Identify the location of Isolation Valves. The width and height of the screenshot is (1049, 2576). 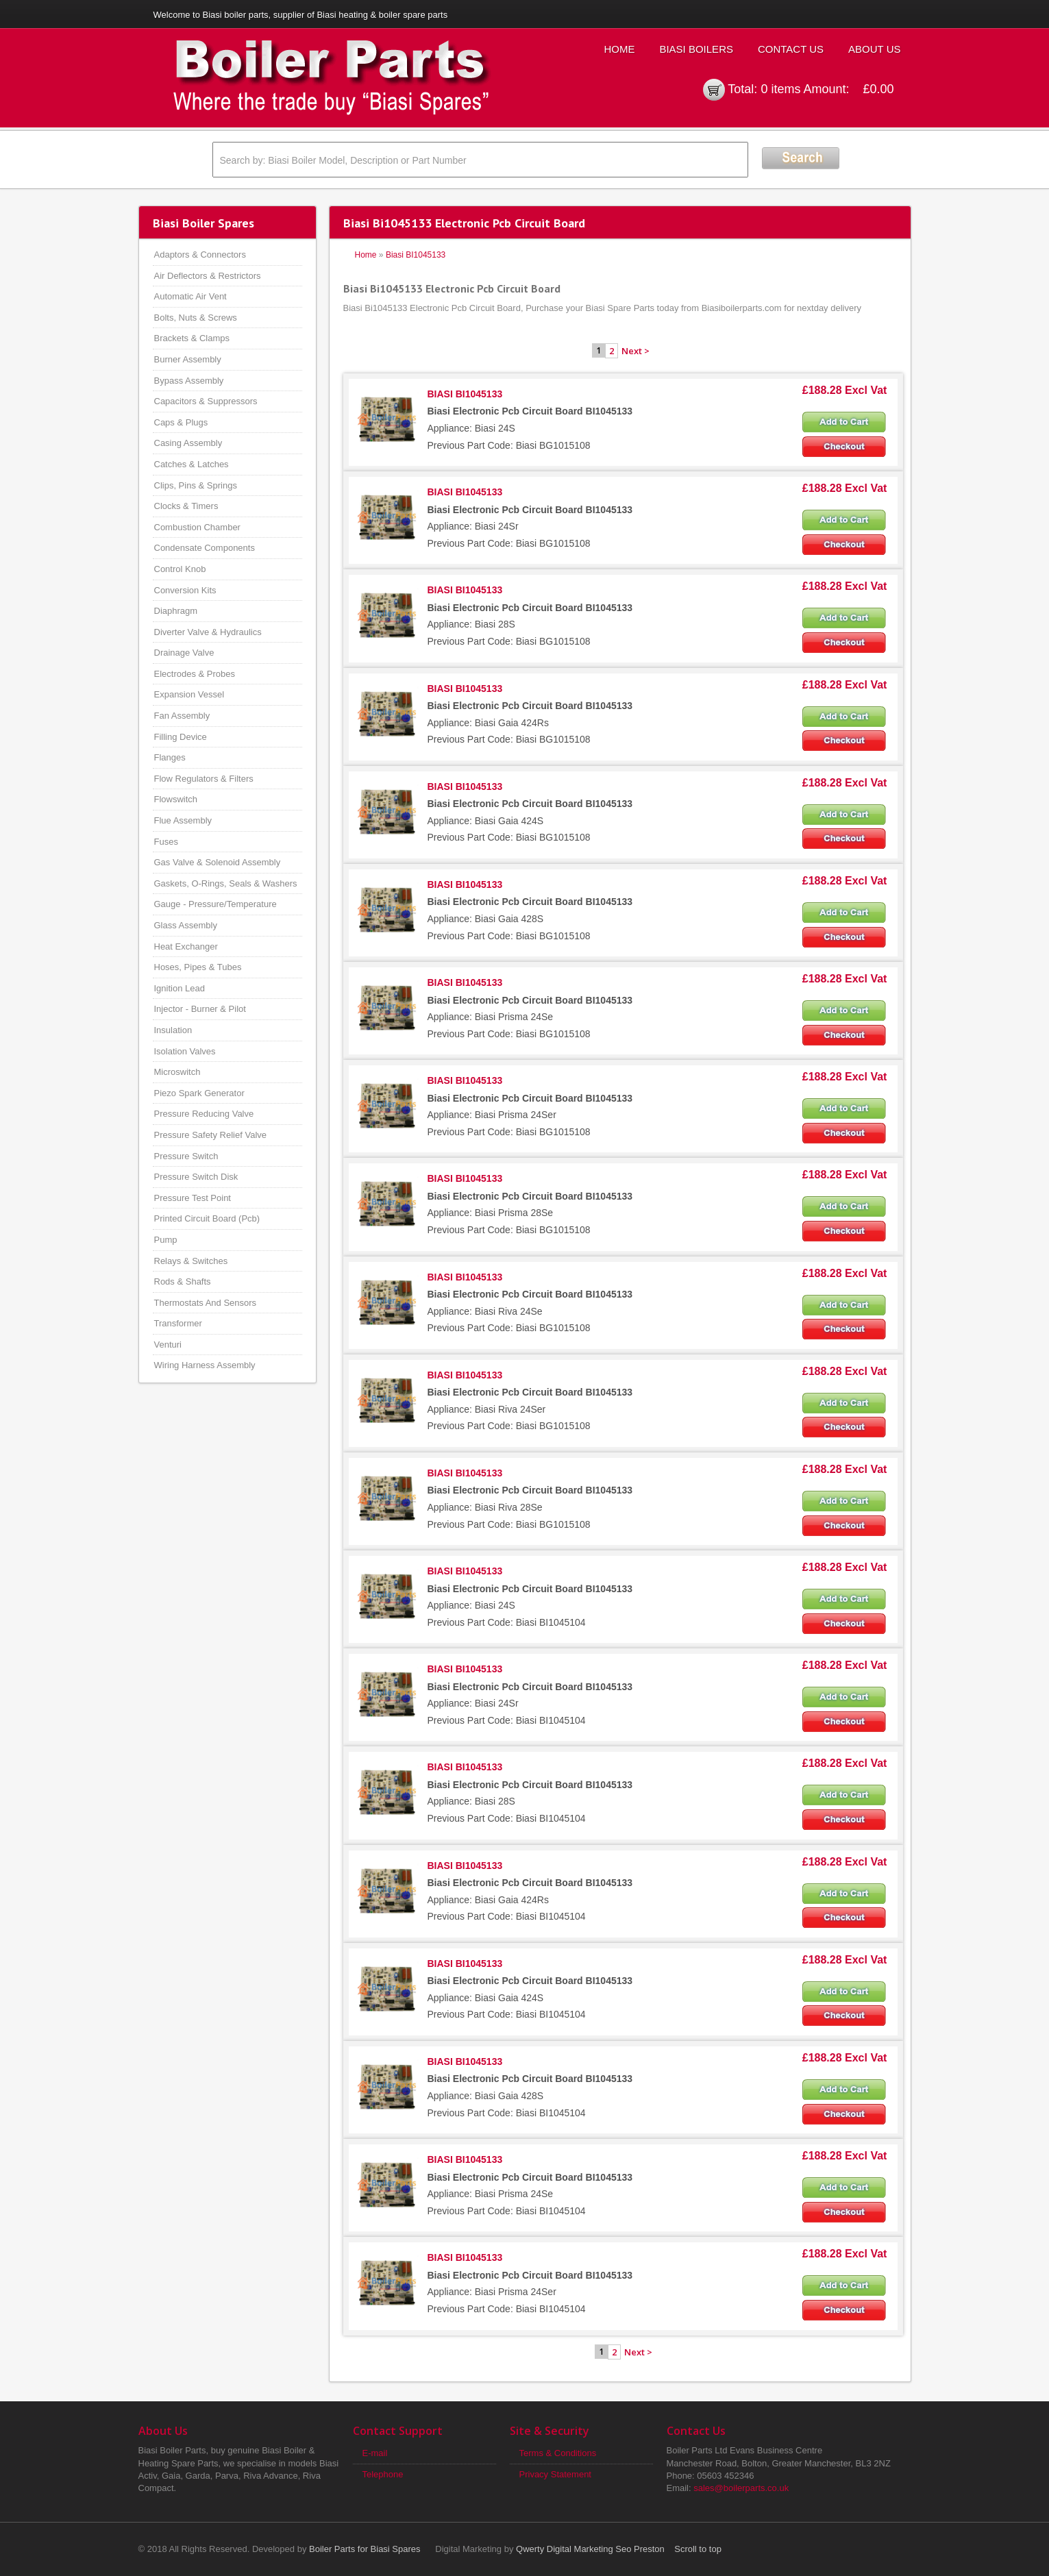
(185, 1051).